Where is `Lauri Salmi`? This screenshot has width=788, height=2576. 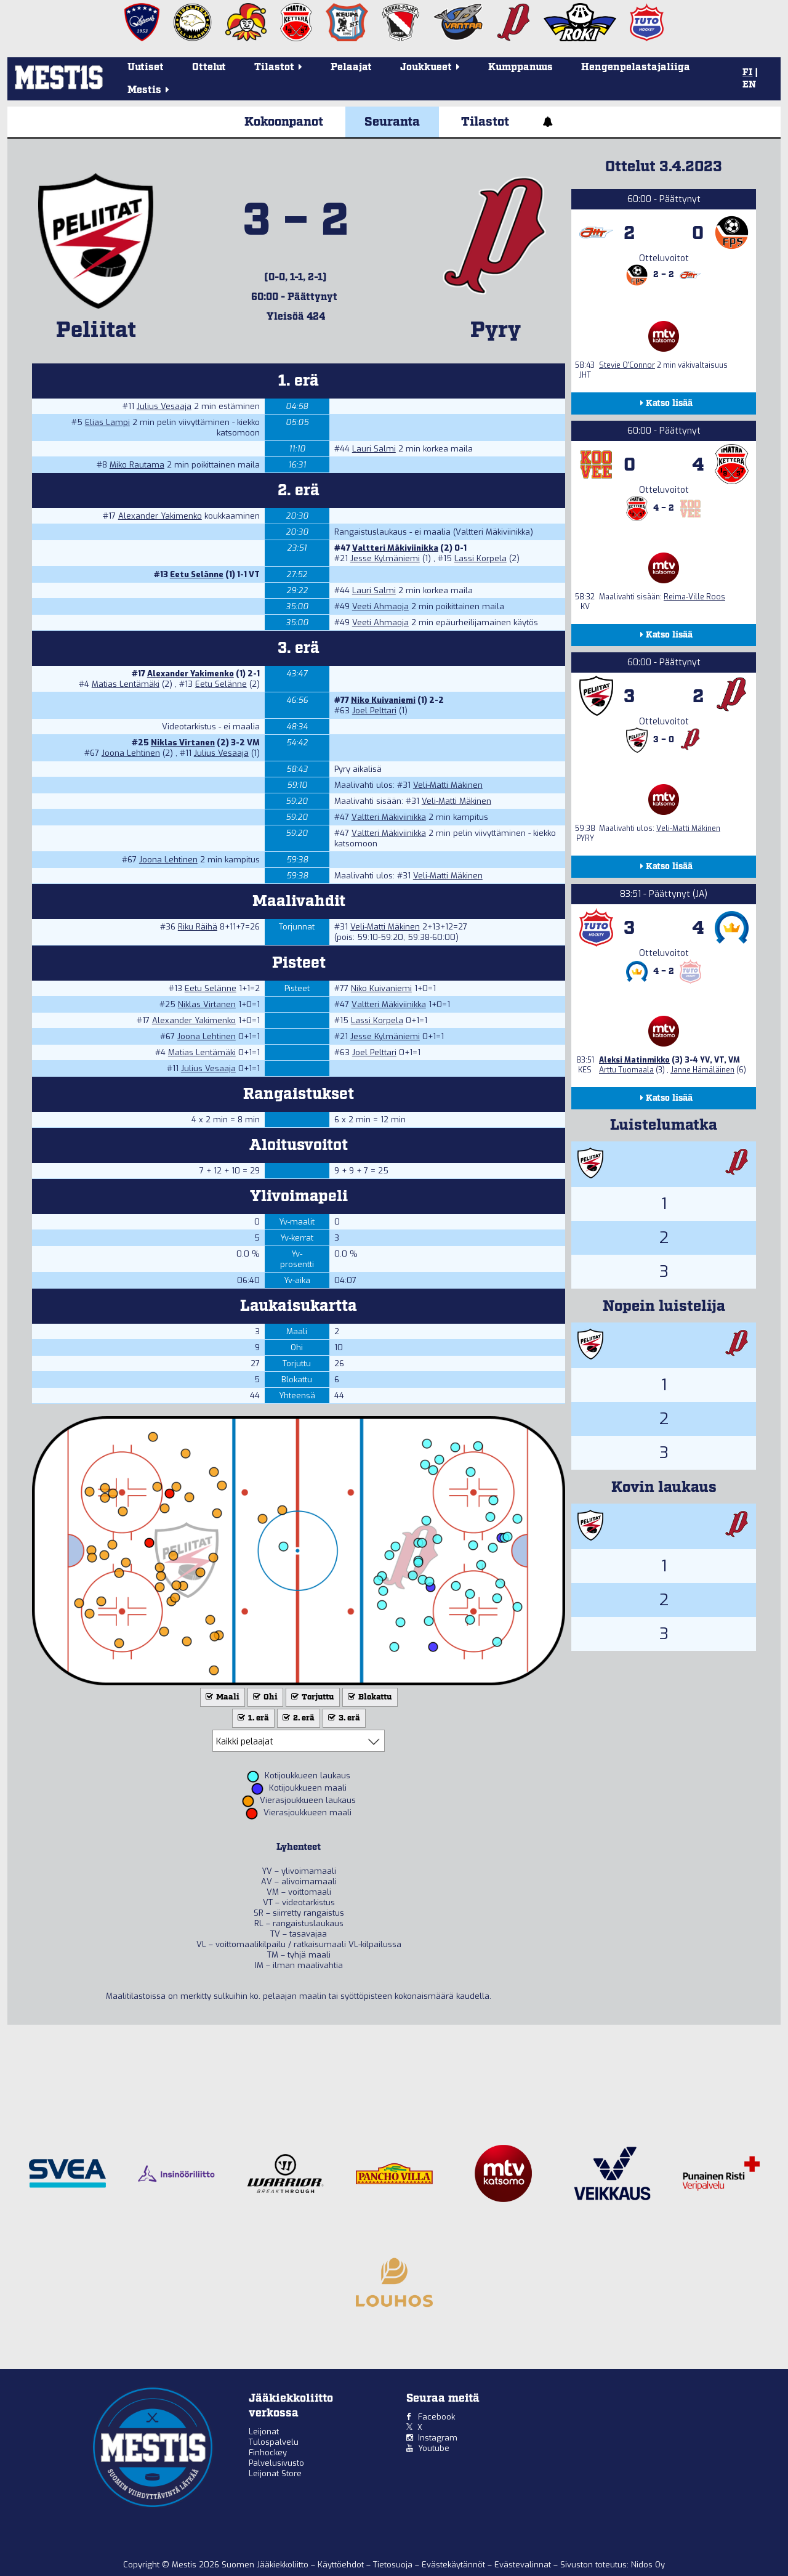 Lauri Salmi is located at coordinates (374, 449).